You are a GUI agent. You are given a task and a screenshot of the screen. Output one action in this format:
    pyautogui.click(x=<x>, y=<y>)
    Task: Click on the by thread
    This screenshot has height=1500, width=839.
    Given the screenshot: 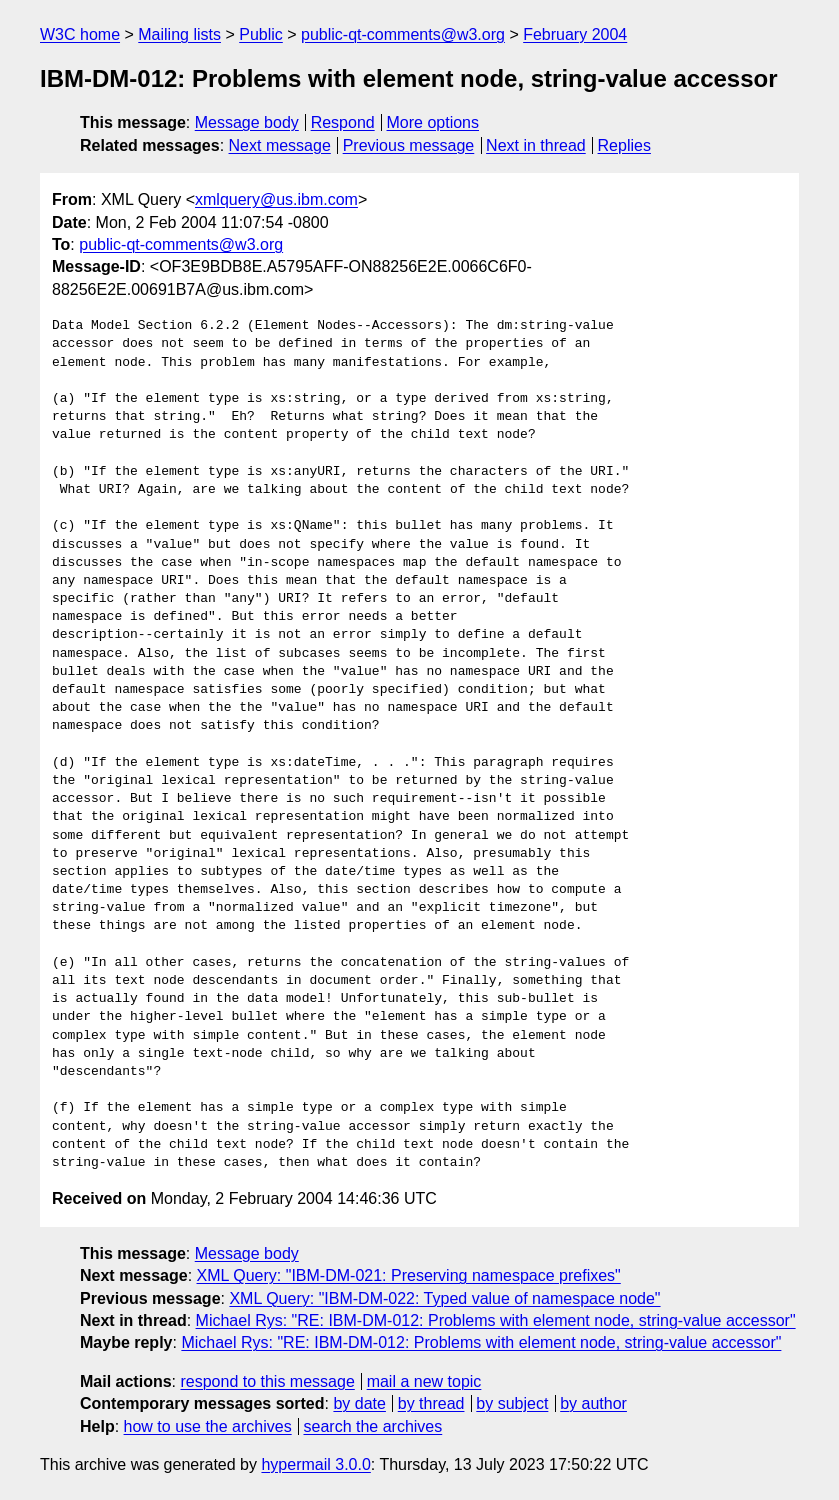 What is the action you would take?
    pyautogui.click(x=431, y=1403)
    